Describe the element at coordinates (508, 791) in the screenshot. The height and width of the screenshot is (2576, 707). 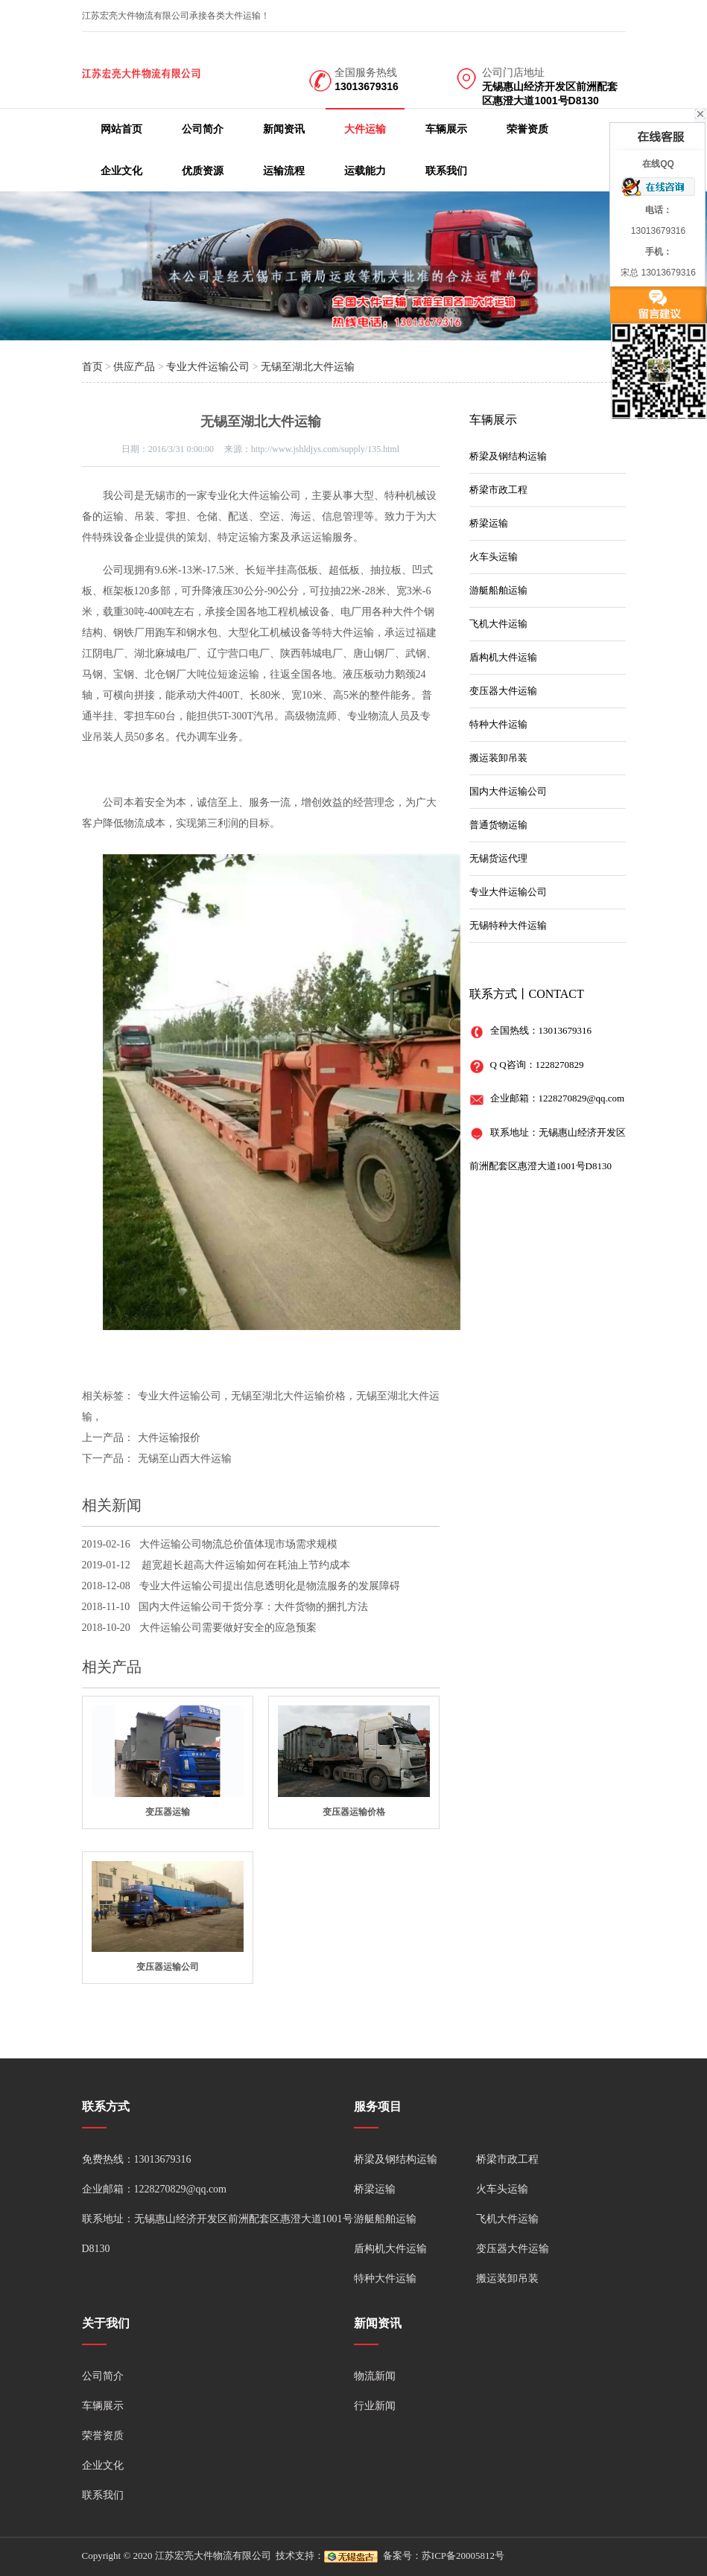
I see `国内大件运输公司` at that location.